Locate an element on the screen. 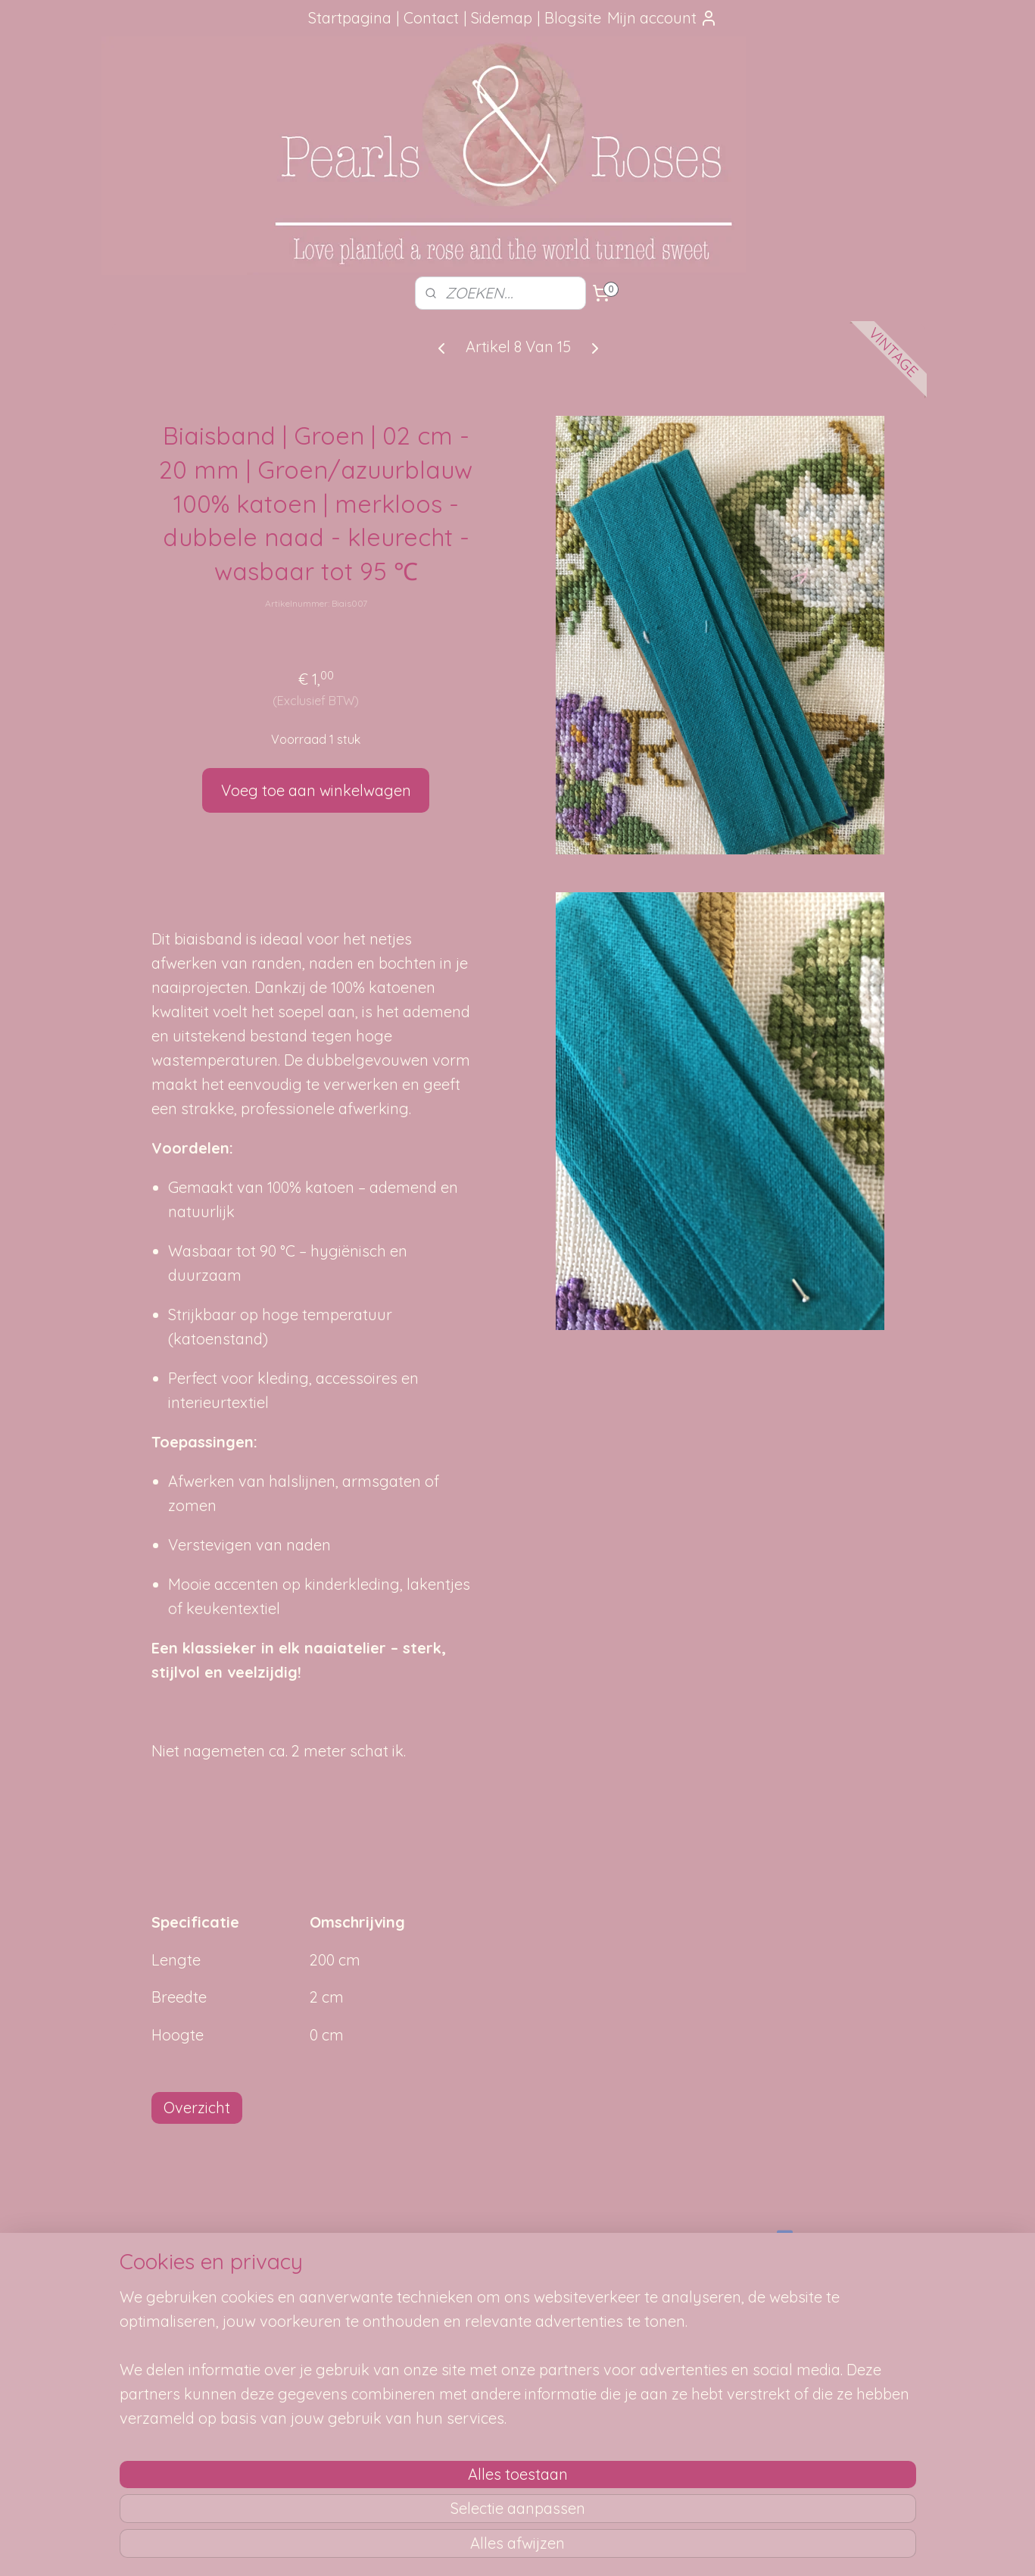 The width and height of the screenshot is (1035, 2576). Mijn account is located at coordinates (662, 17).